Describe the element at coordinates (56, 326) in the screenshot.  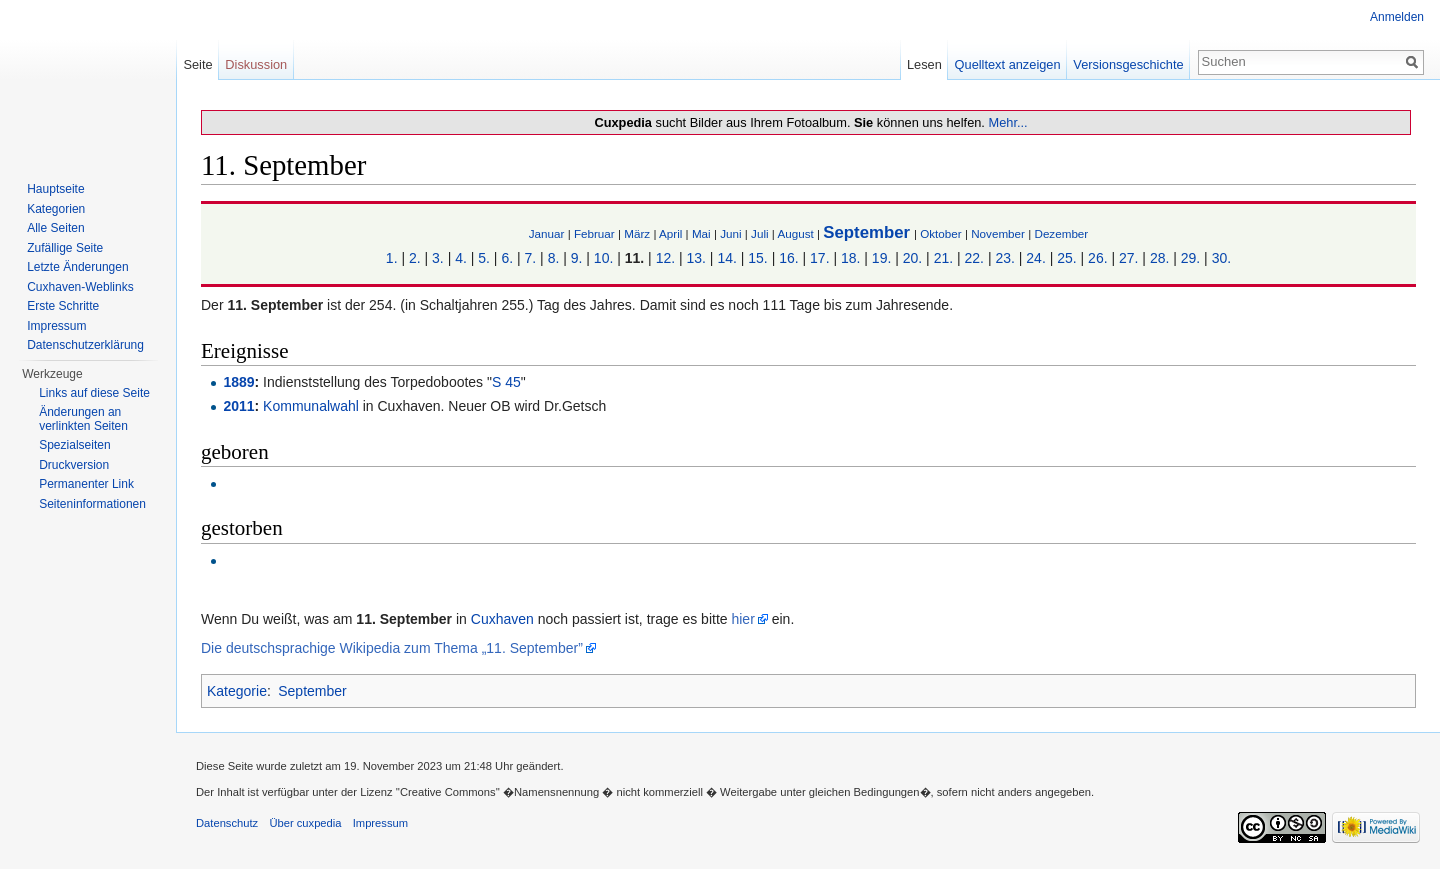
I see `Impressum` at that location.